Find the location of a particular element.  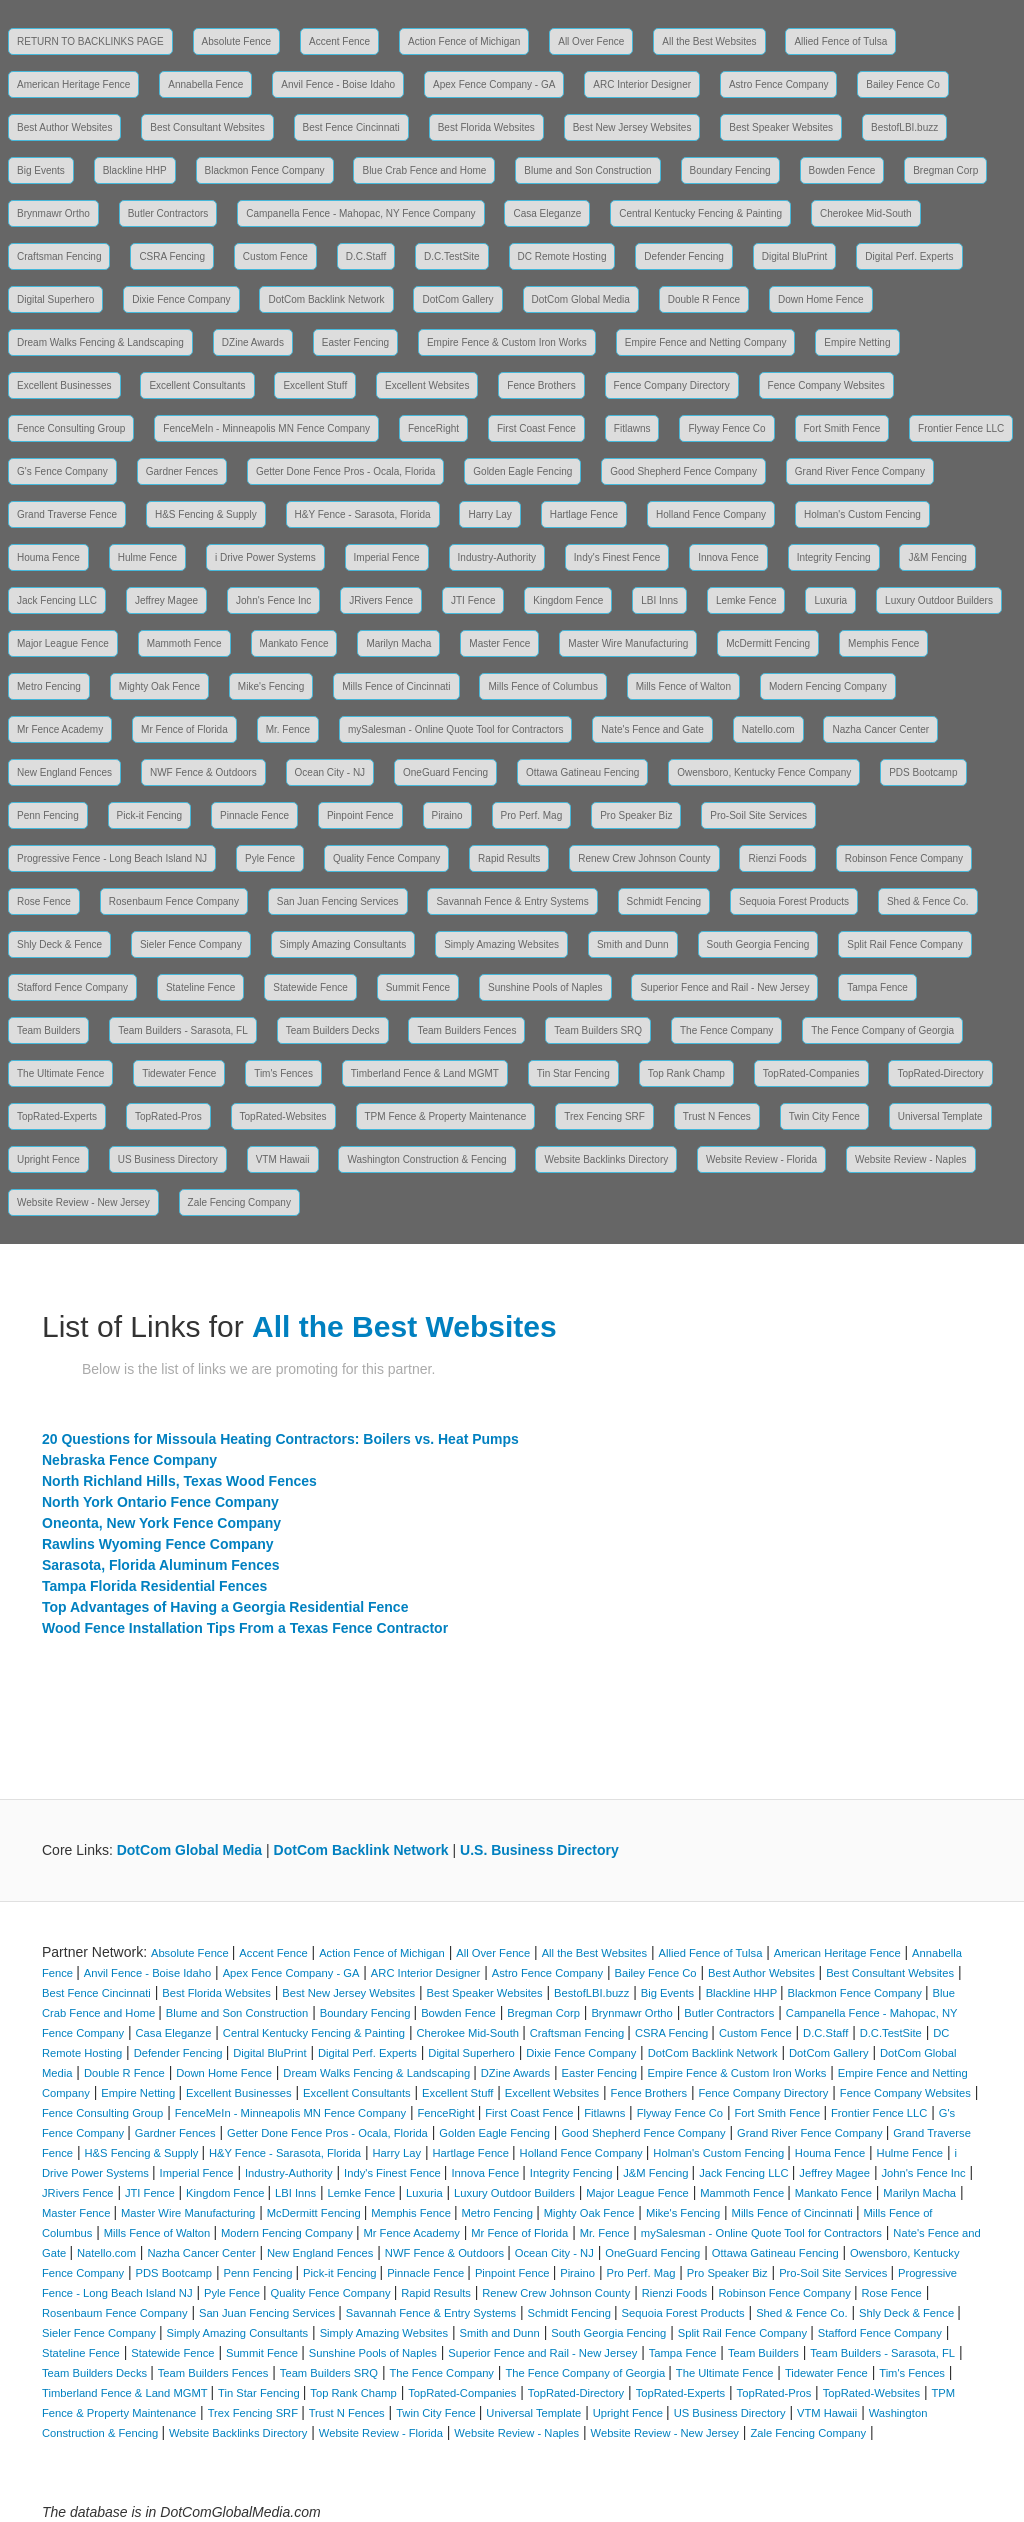

i Drive Power Systems is located at coordinates (265, 557).